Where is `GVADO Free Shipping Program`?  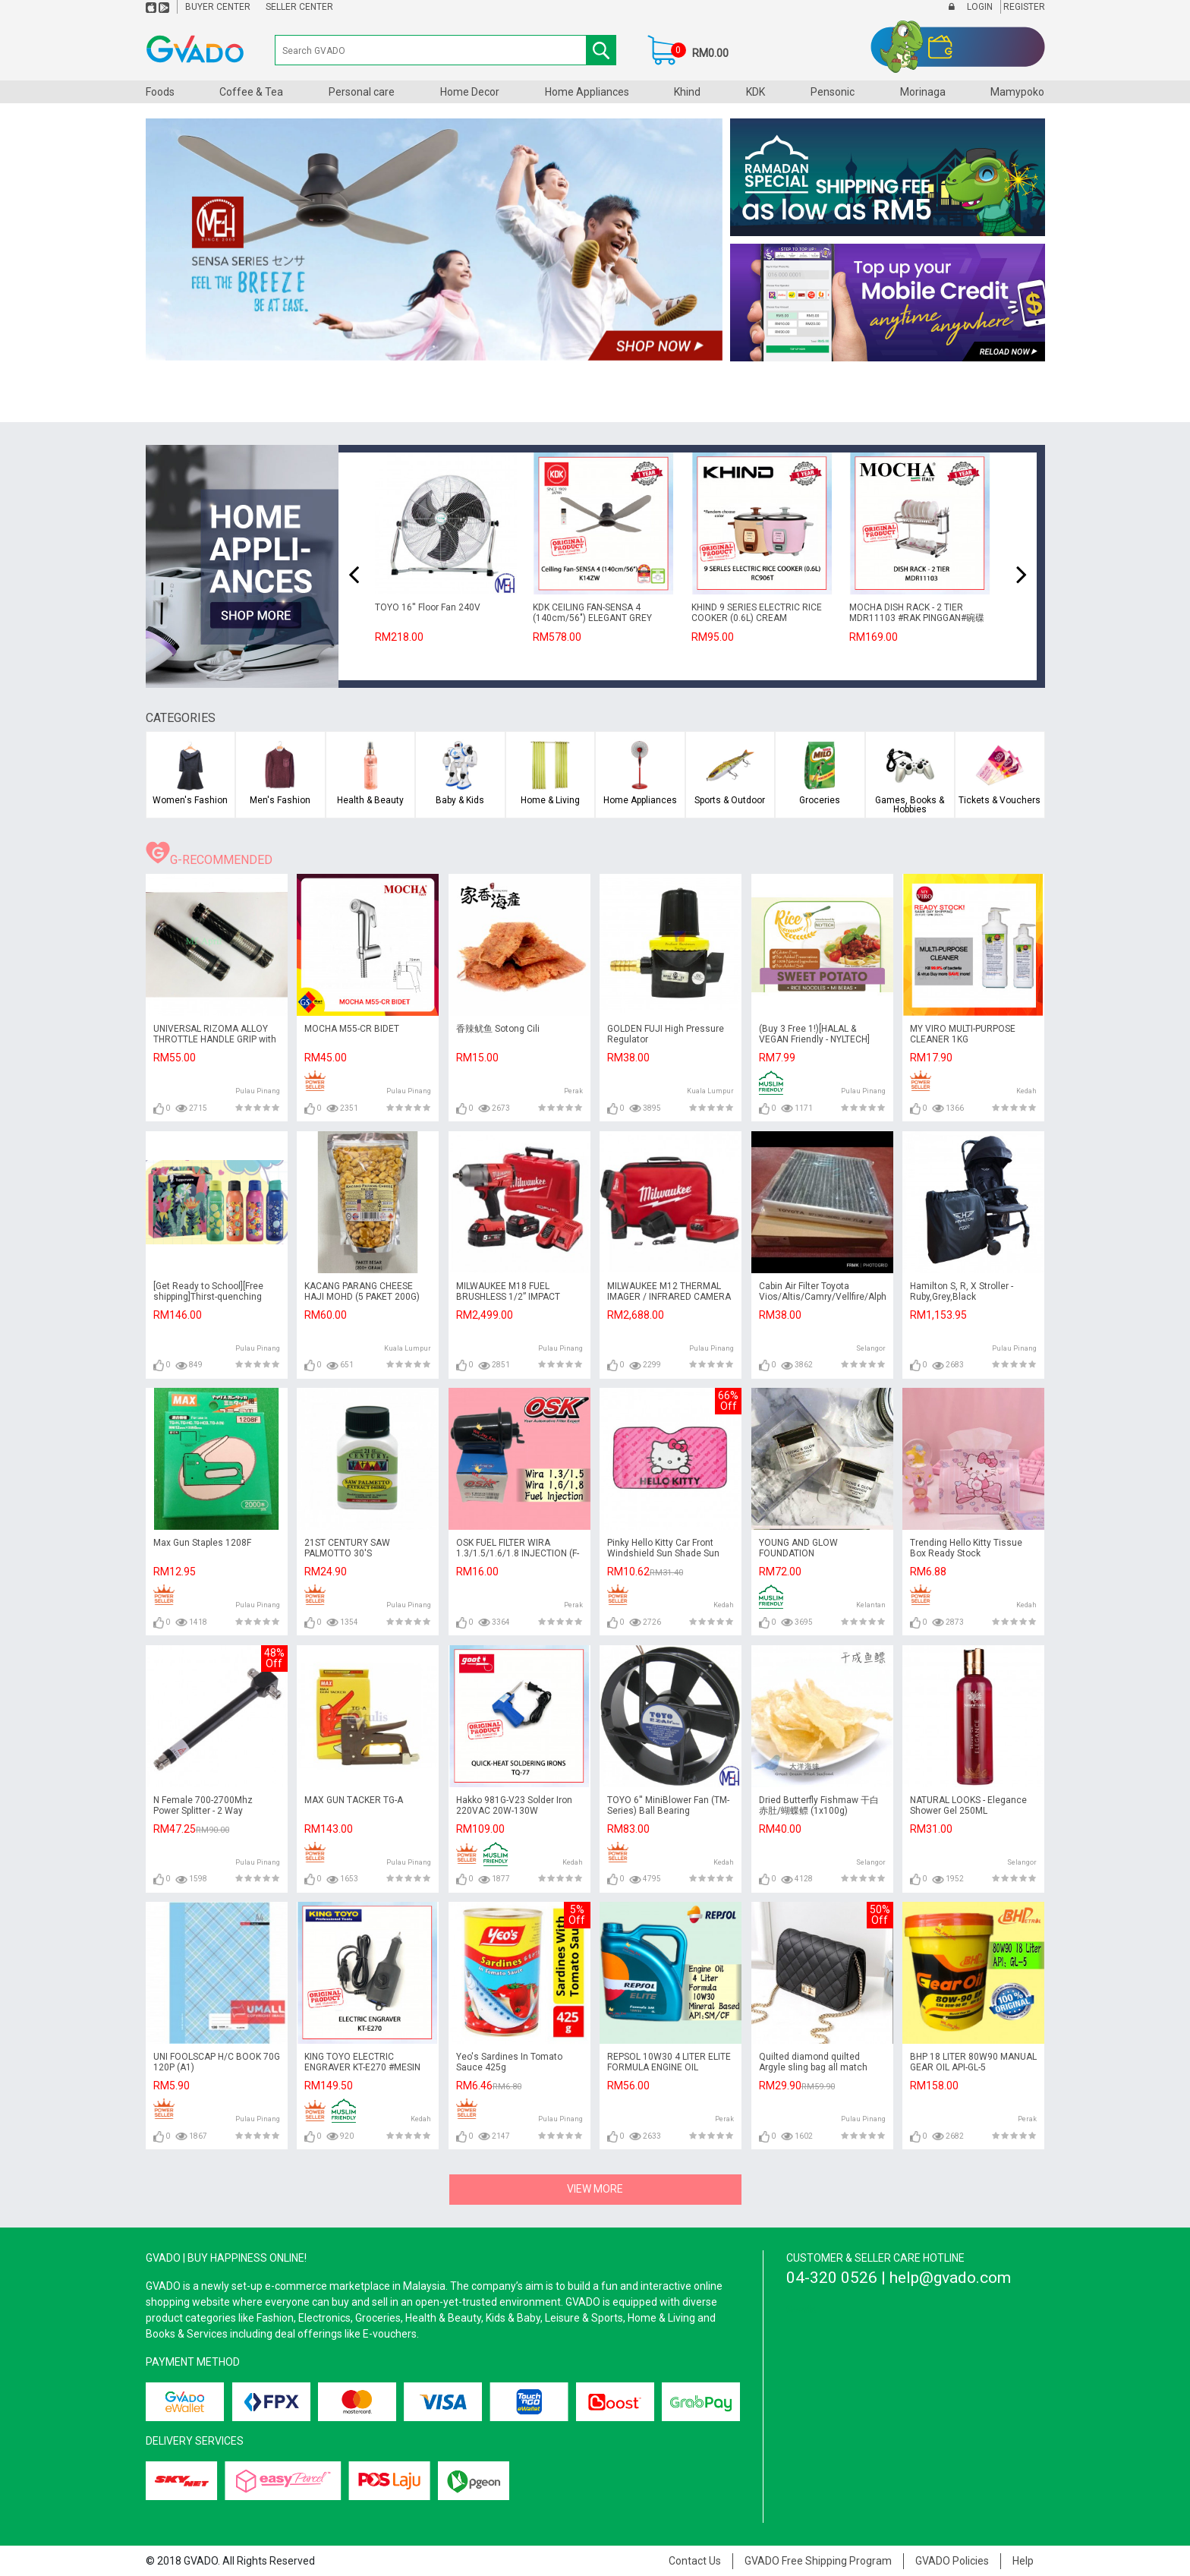
GVADO Free Shipping Program is located at coordinates (818, 2561).